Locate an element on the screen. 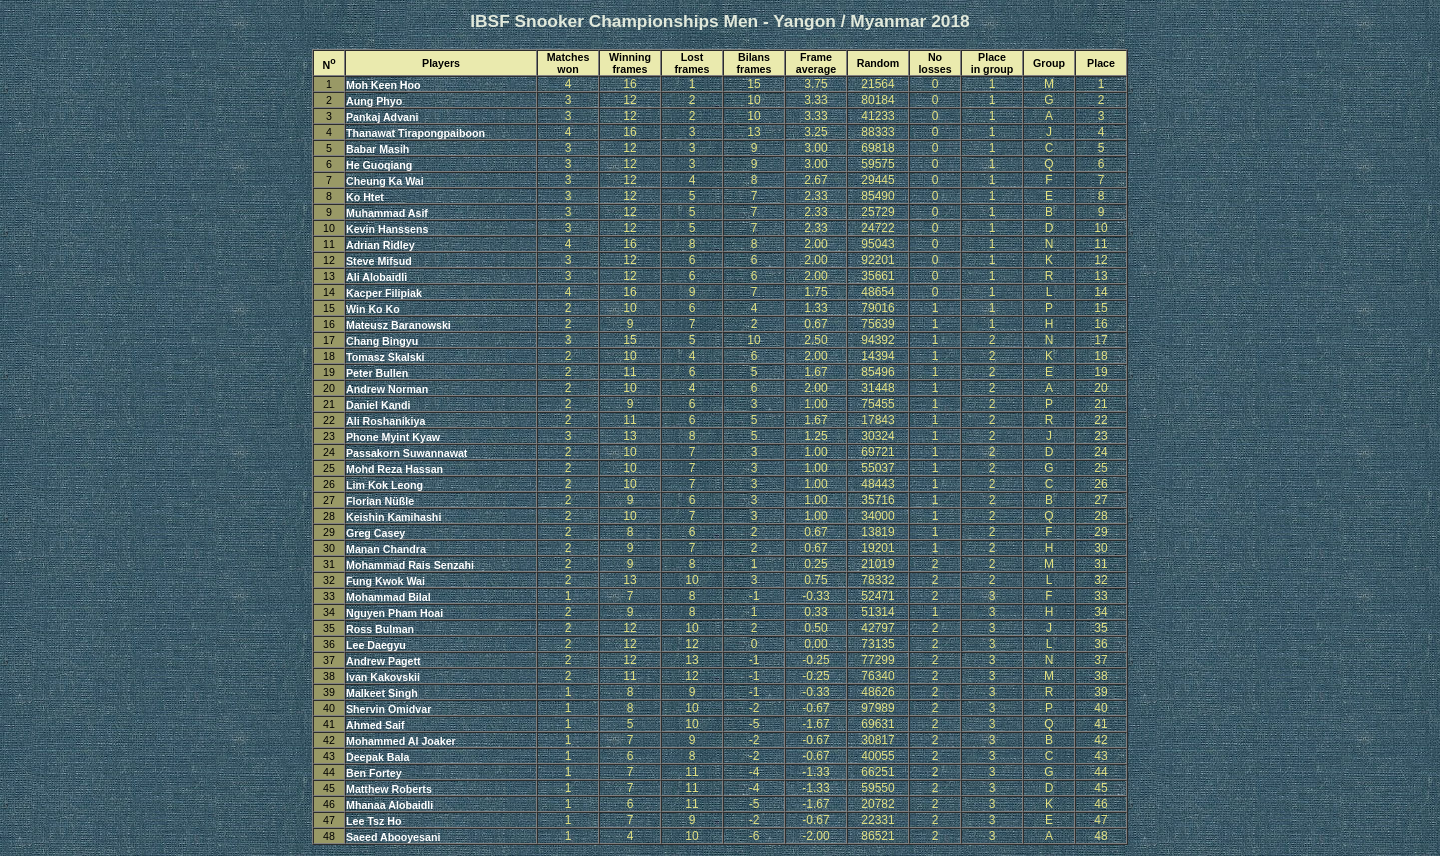  Deepak Bala is located at coordinates (377, 757).